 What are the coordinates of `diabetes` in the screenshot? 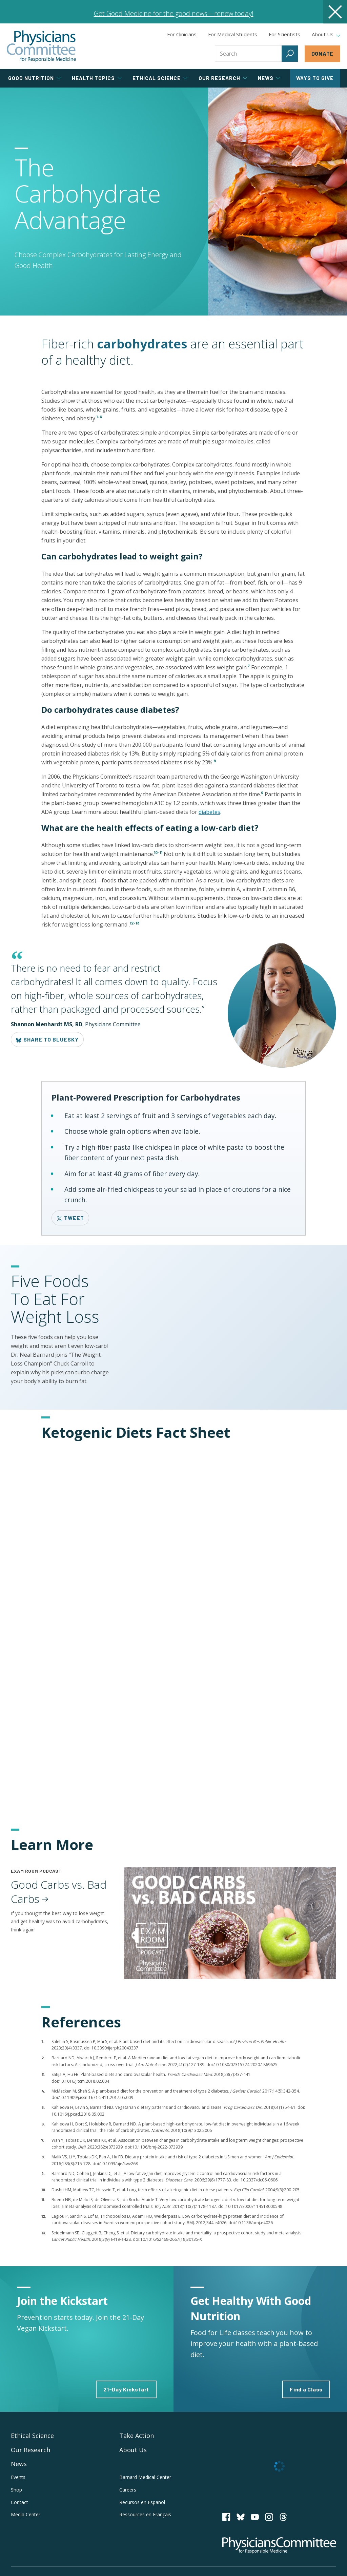 It's located at (209, 812).